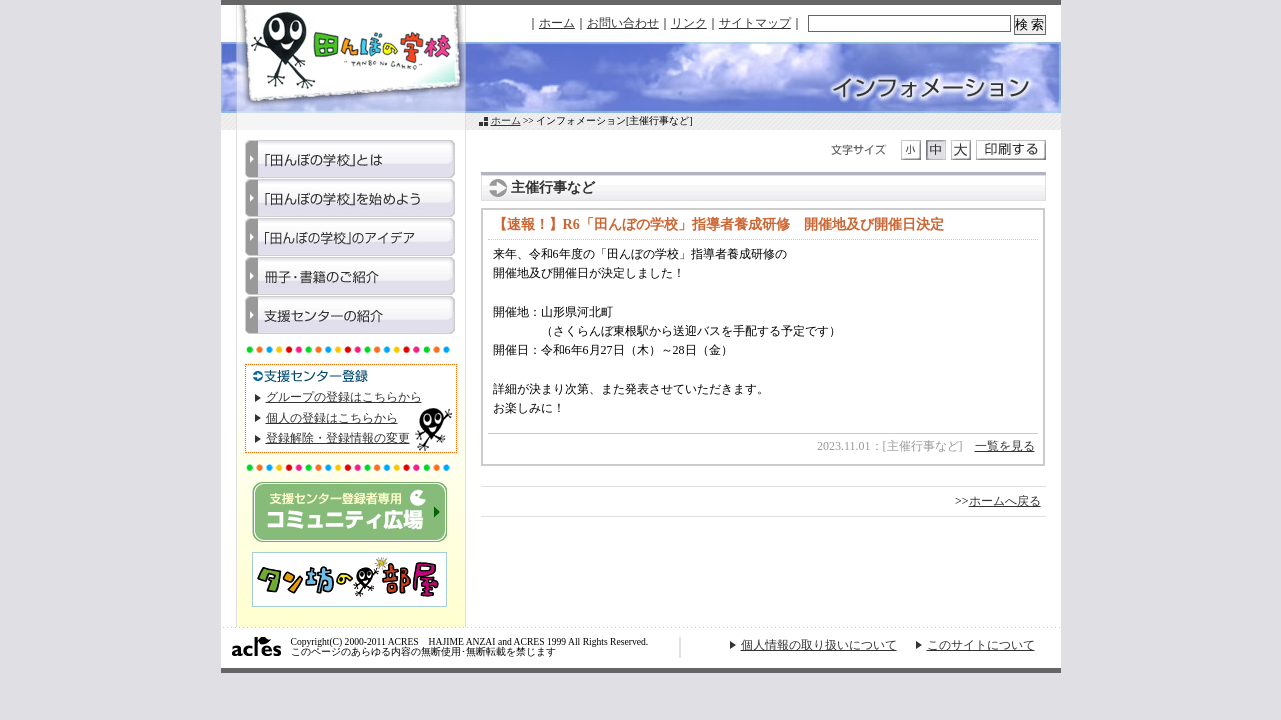 This screenshot has width=1281, height=720. Describe the element at coordinates (332, 418) in the screenshot. I see `個人の登録はこちらから` at that location.